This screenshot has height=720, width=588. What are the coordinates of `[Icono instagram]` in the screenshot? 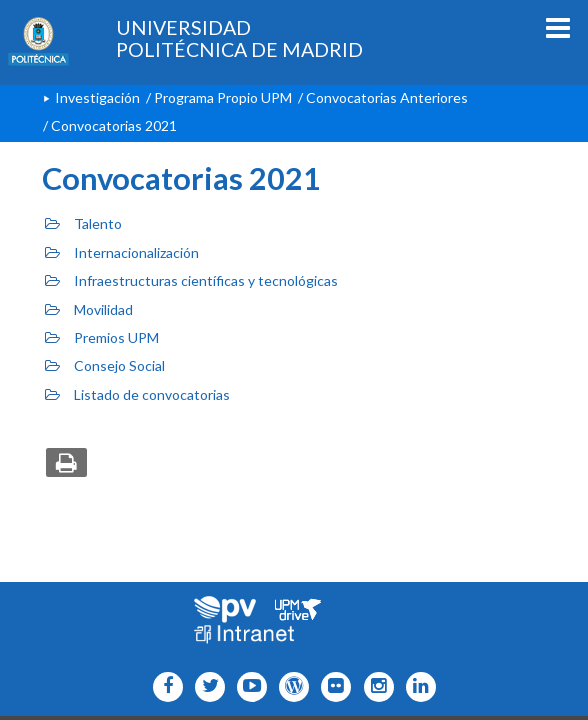 It's located at (373, 686).